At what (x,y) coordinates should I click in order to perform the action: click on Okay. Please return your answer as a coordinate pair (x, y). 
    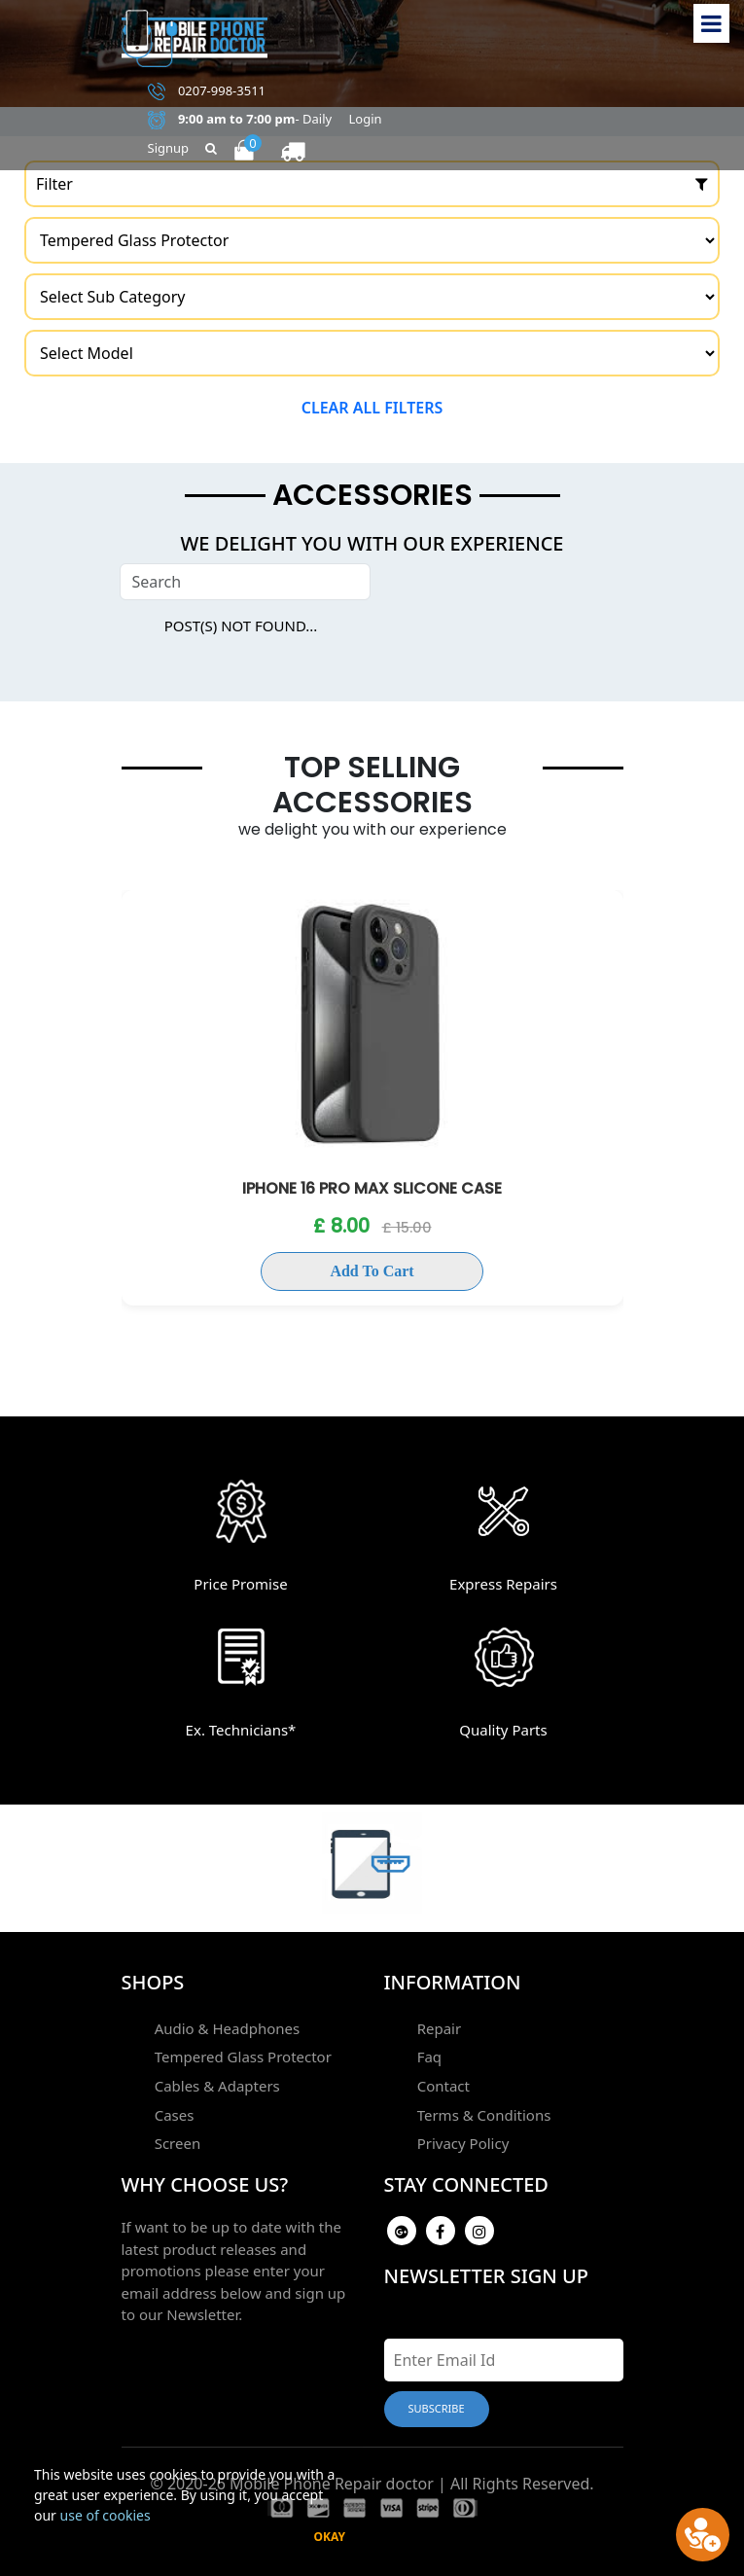
    Looking at the image, I should click on (329, 2536).